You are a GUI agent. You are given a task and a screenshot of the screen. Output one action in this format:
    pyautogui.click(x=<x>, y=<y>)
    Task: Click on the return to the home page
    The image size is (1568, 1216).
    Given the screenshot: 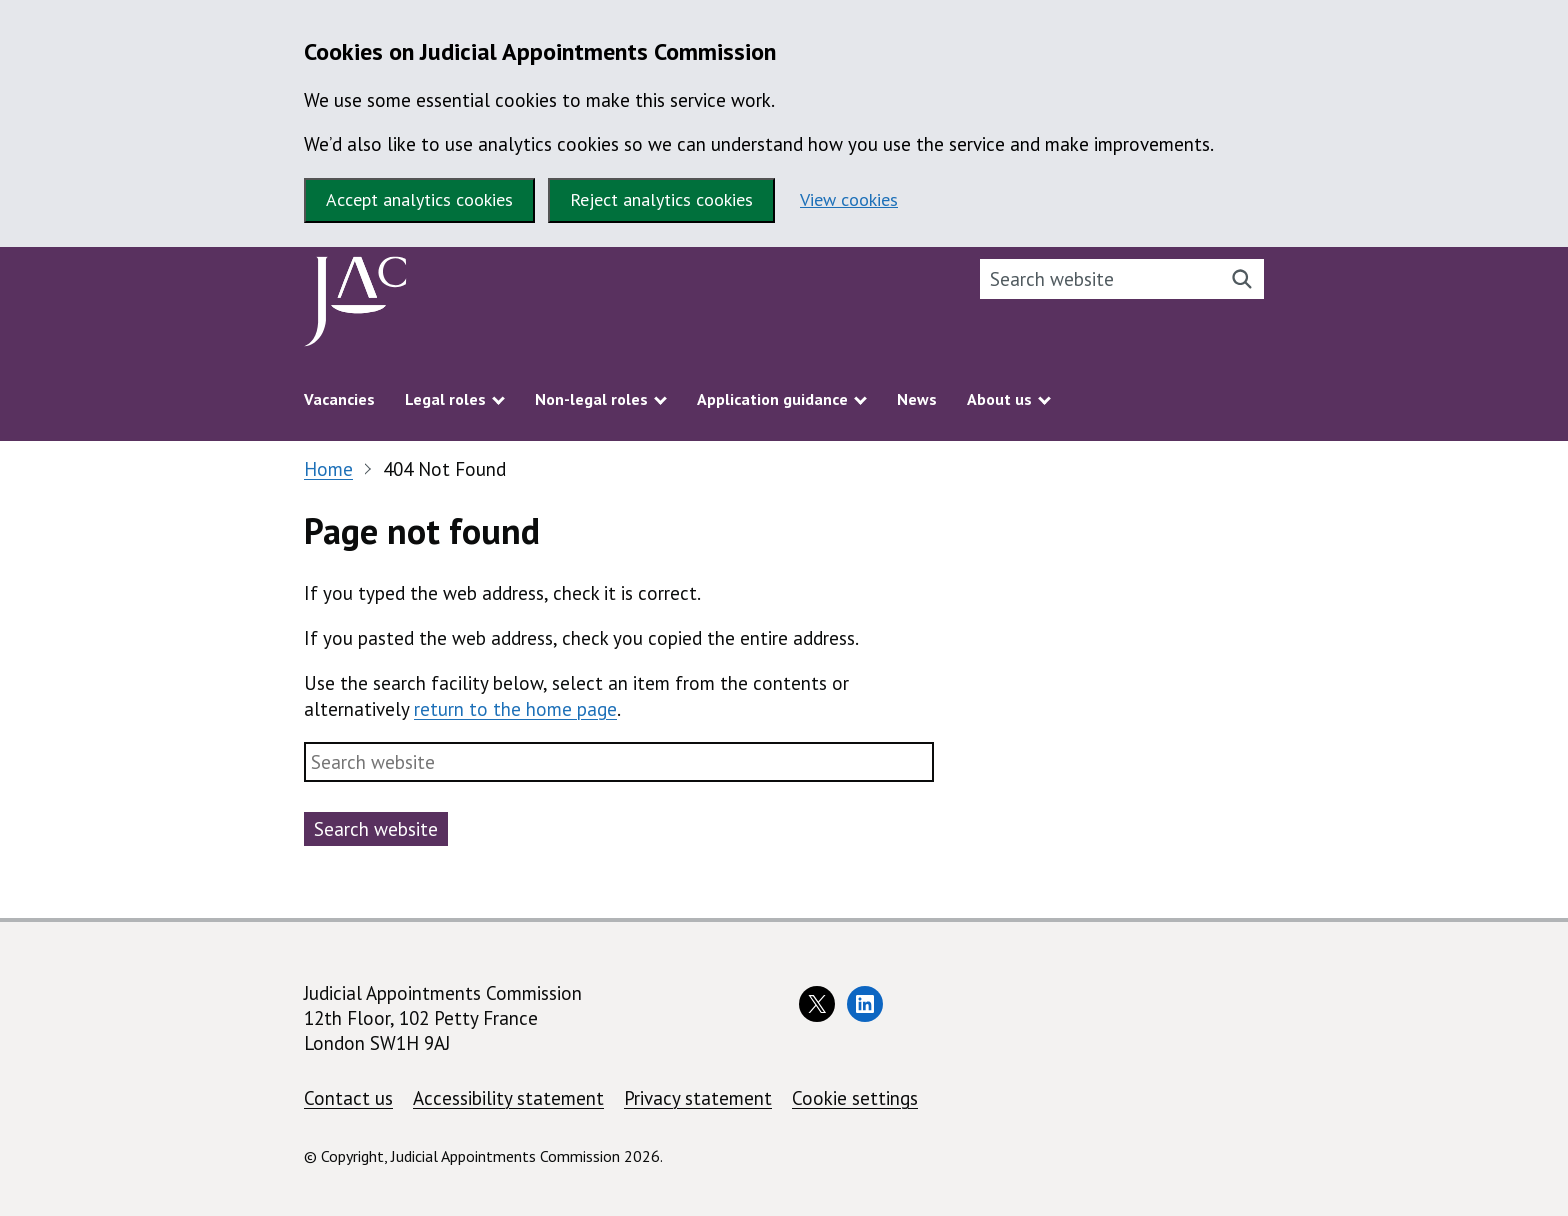 What is the action you would take?
    pyautogui.click(x=515, y=709)
    